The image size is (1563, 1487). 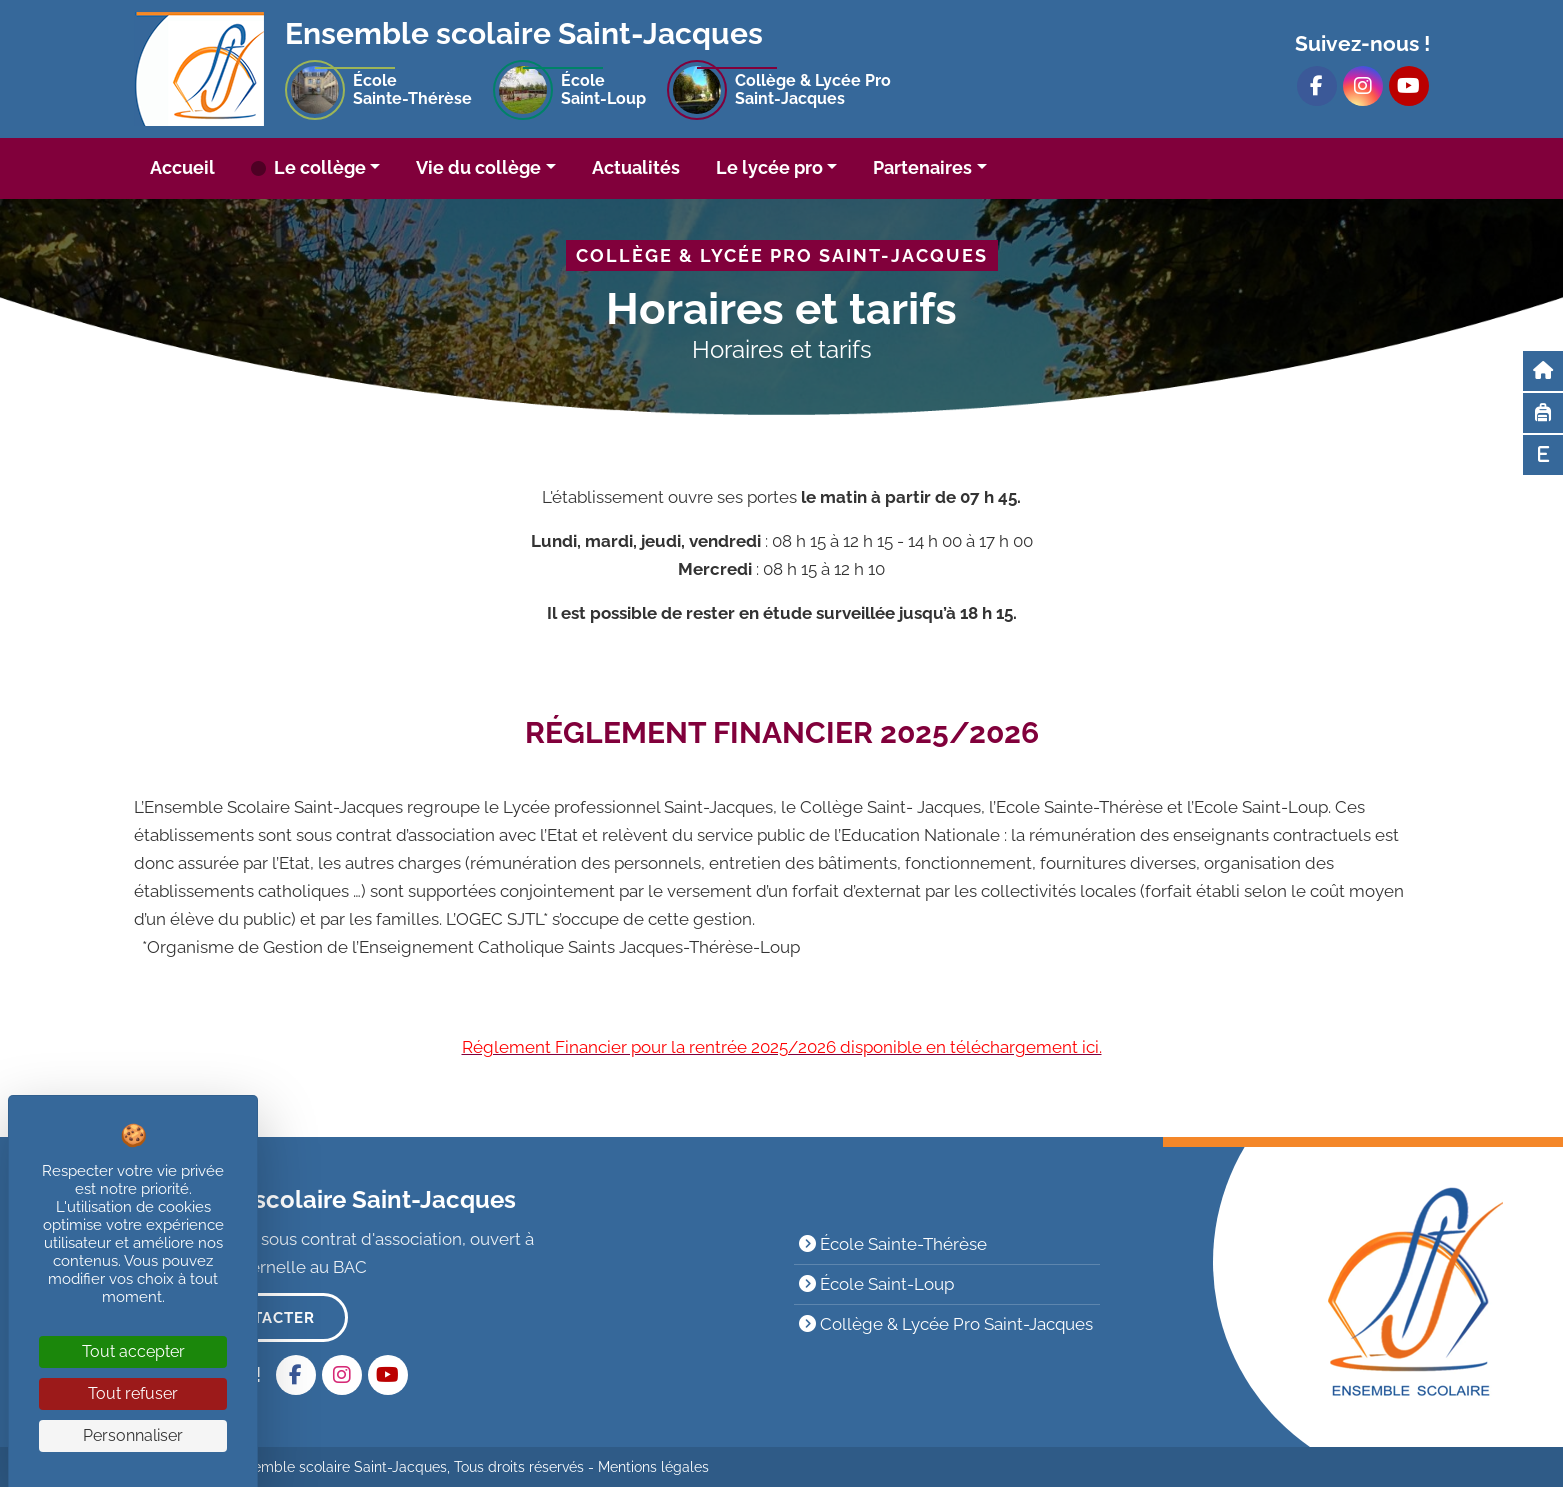 What do you see at coordinates (636, 167) in the screenshot?
I see `Actualités` at bounding box center [636, 167].